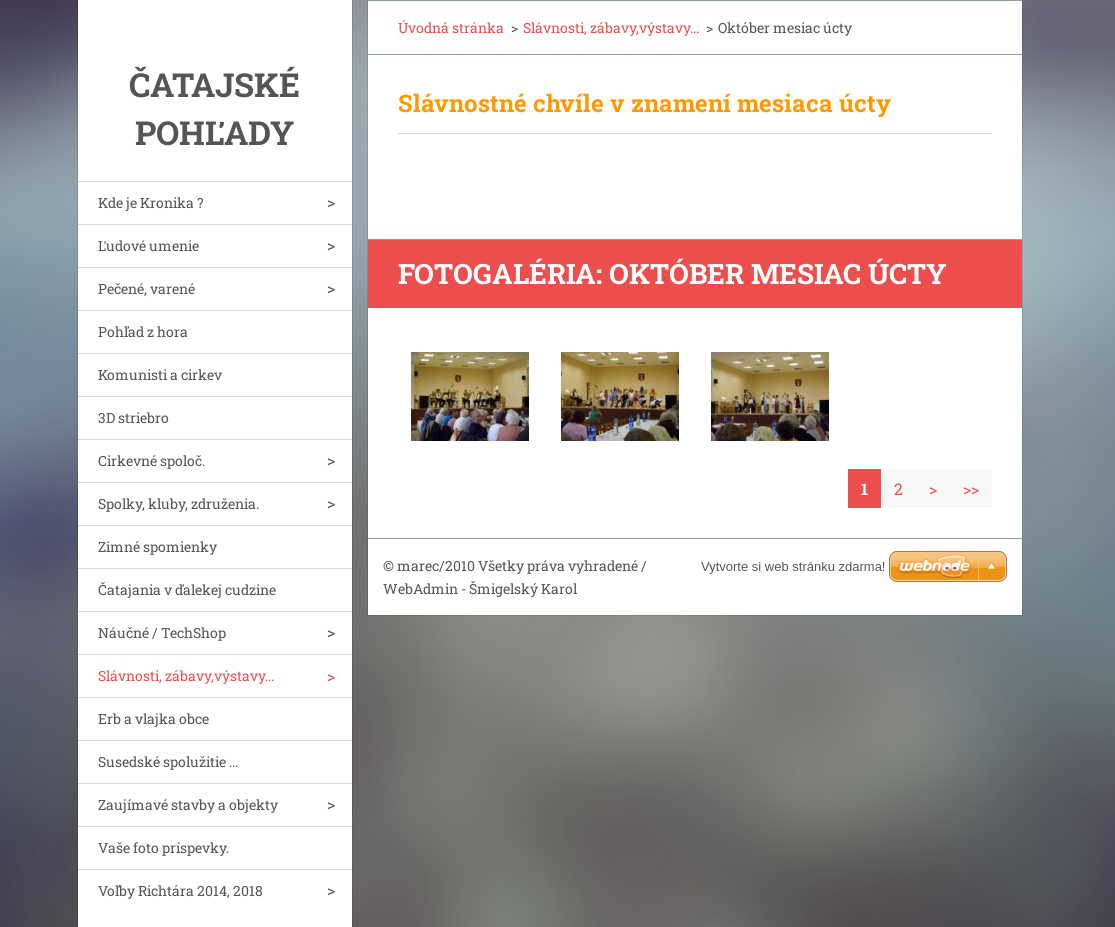 The width and height of the screenshot is (1115, 927). I want to click on Zaujímavé stavby a objekty, so click(188, 804).